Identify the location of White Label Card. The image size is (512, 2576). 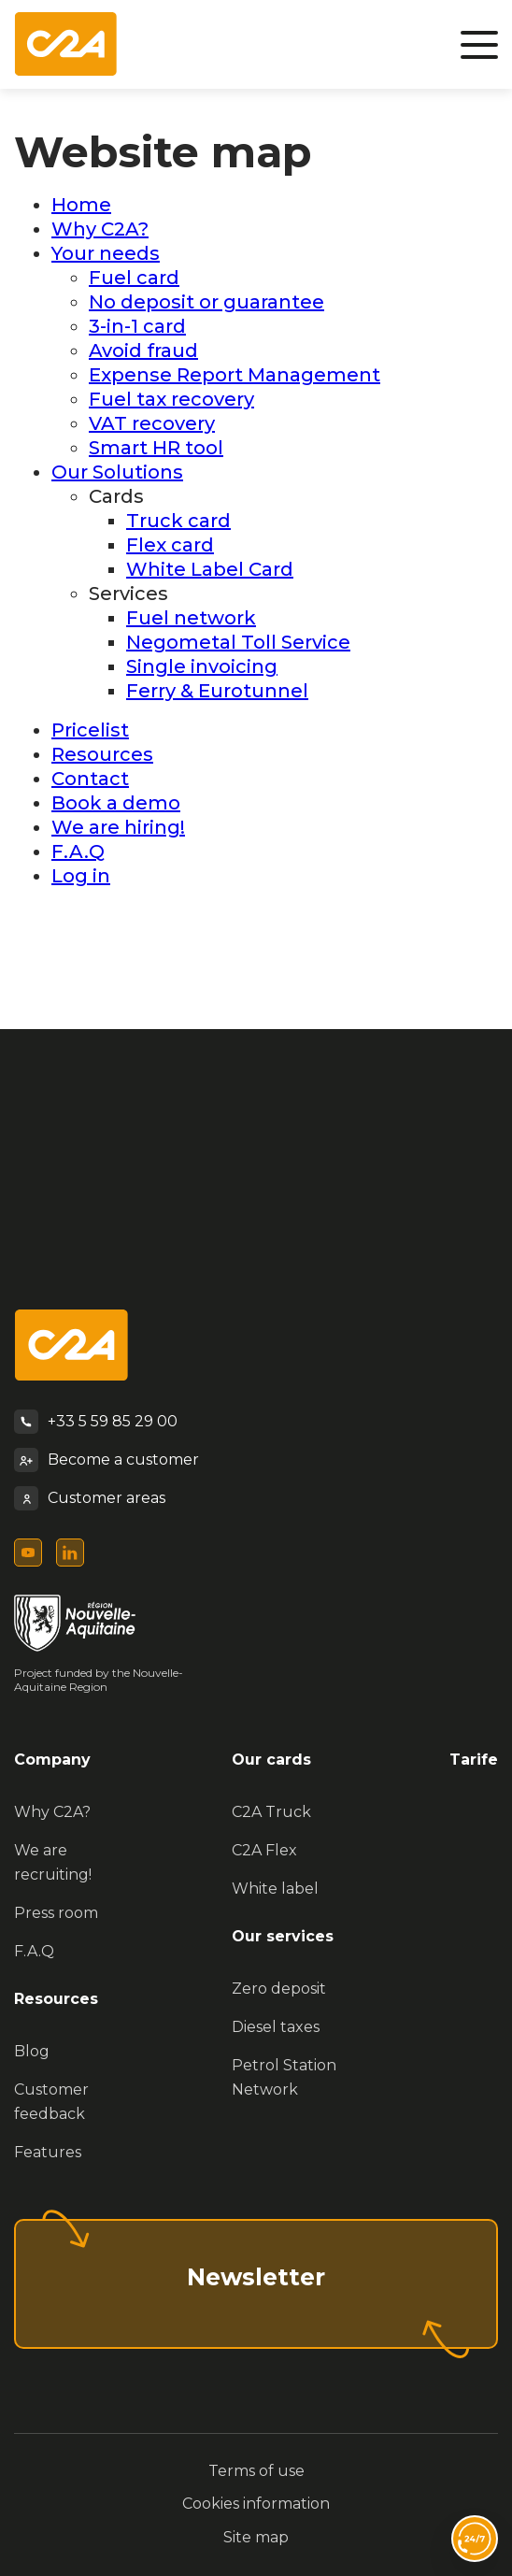
(209, 569).